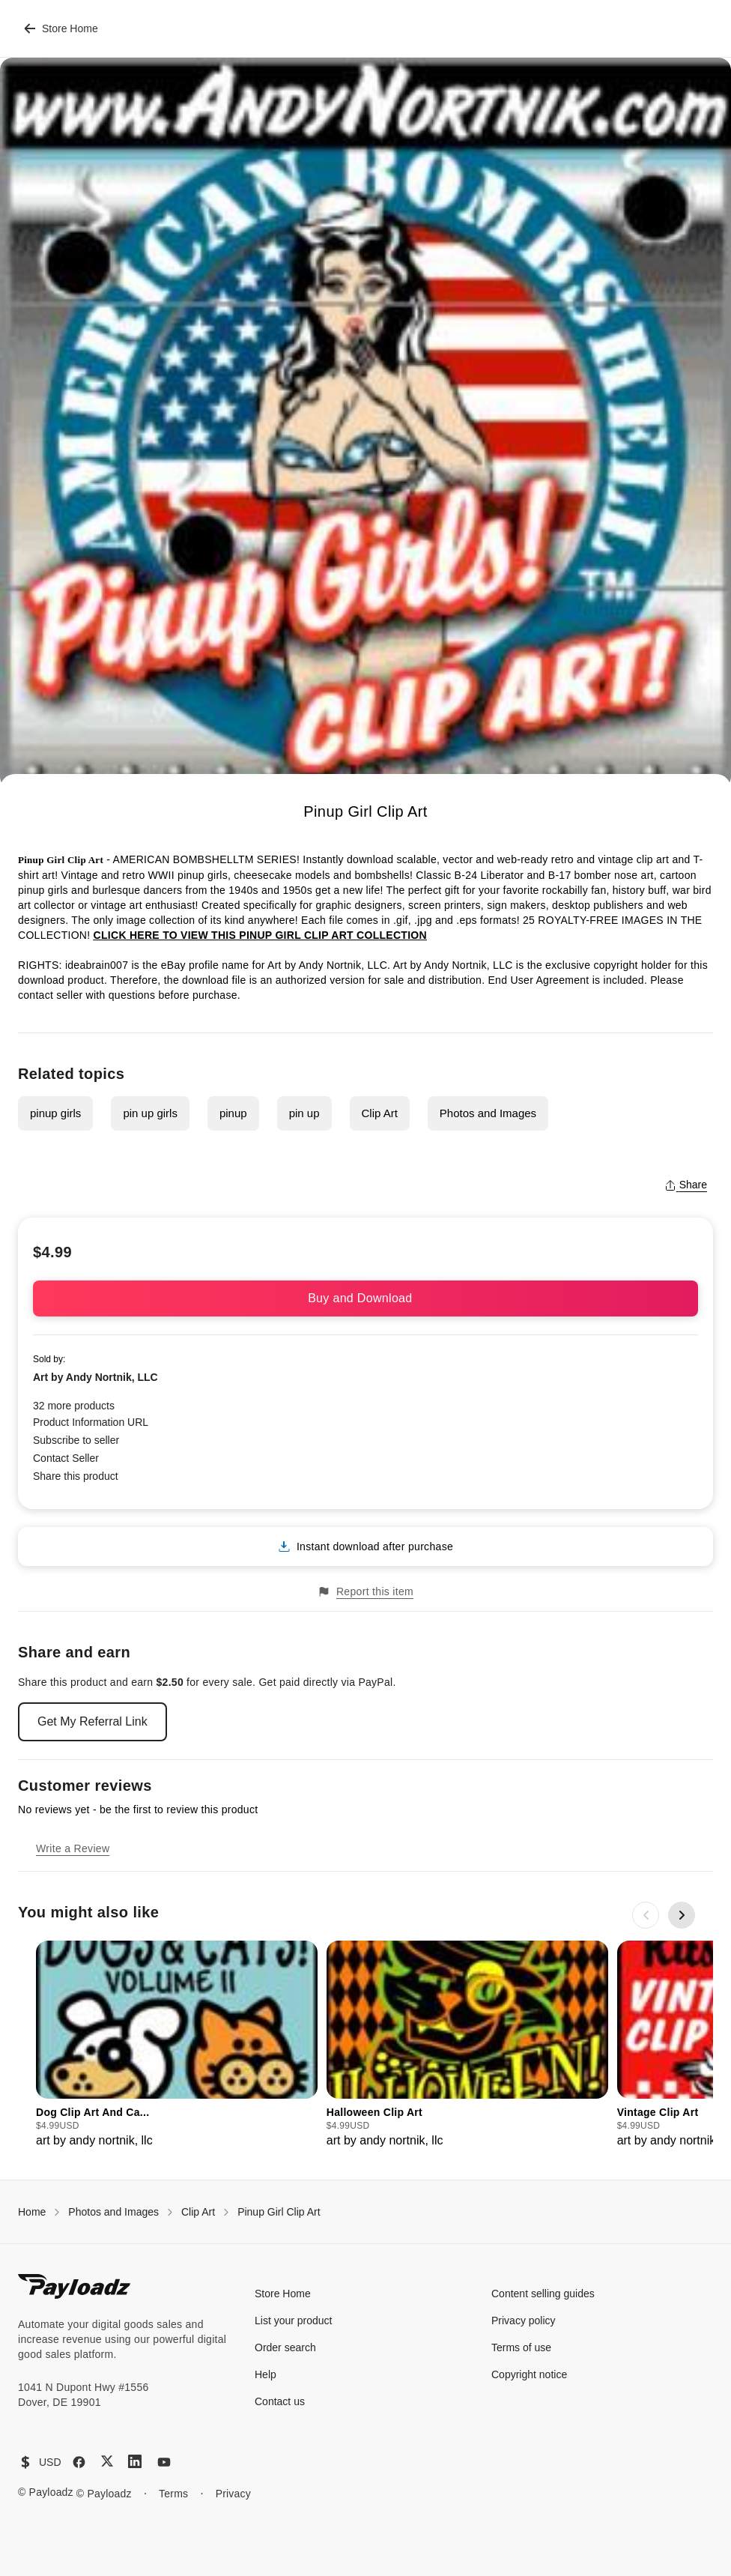  What do you see at coordinates (543, 2294) in the screenshot?
I see `Content selling guides` at bounding box center [543, 2294].